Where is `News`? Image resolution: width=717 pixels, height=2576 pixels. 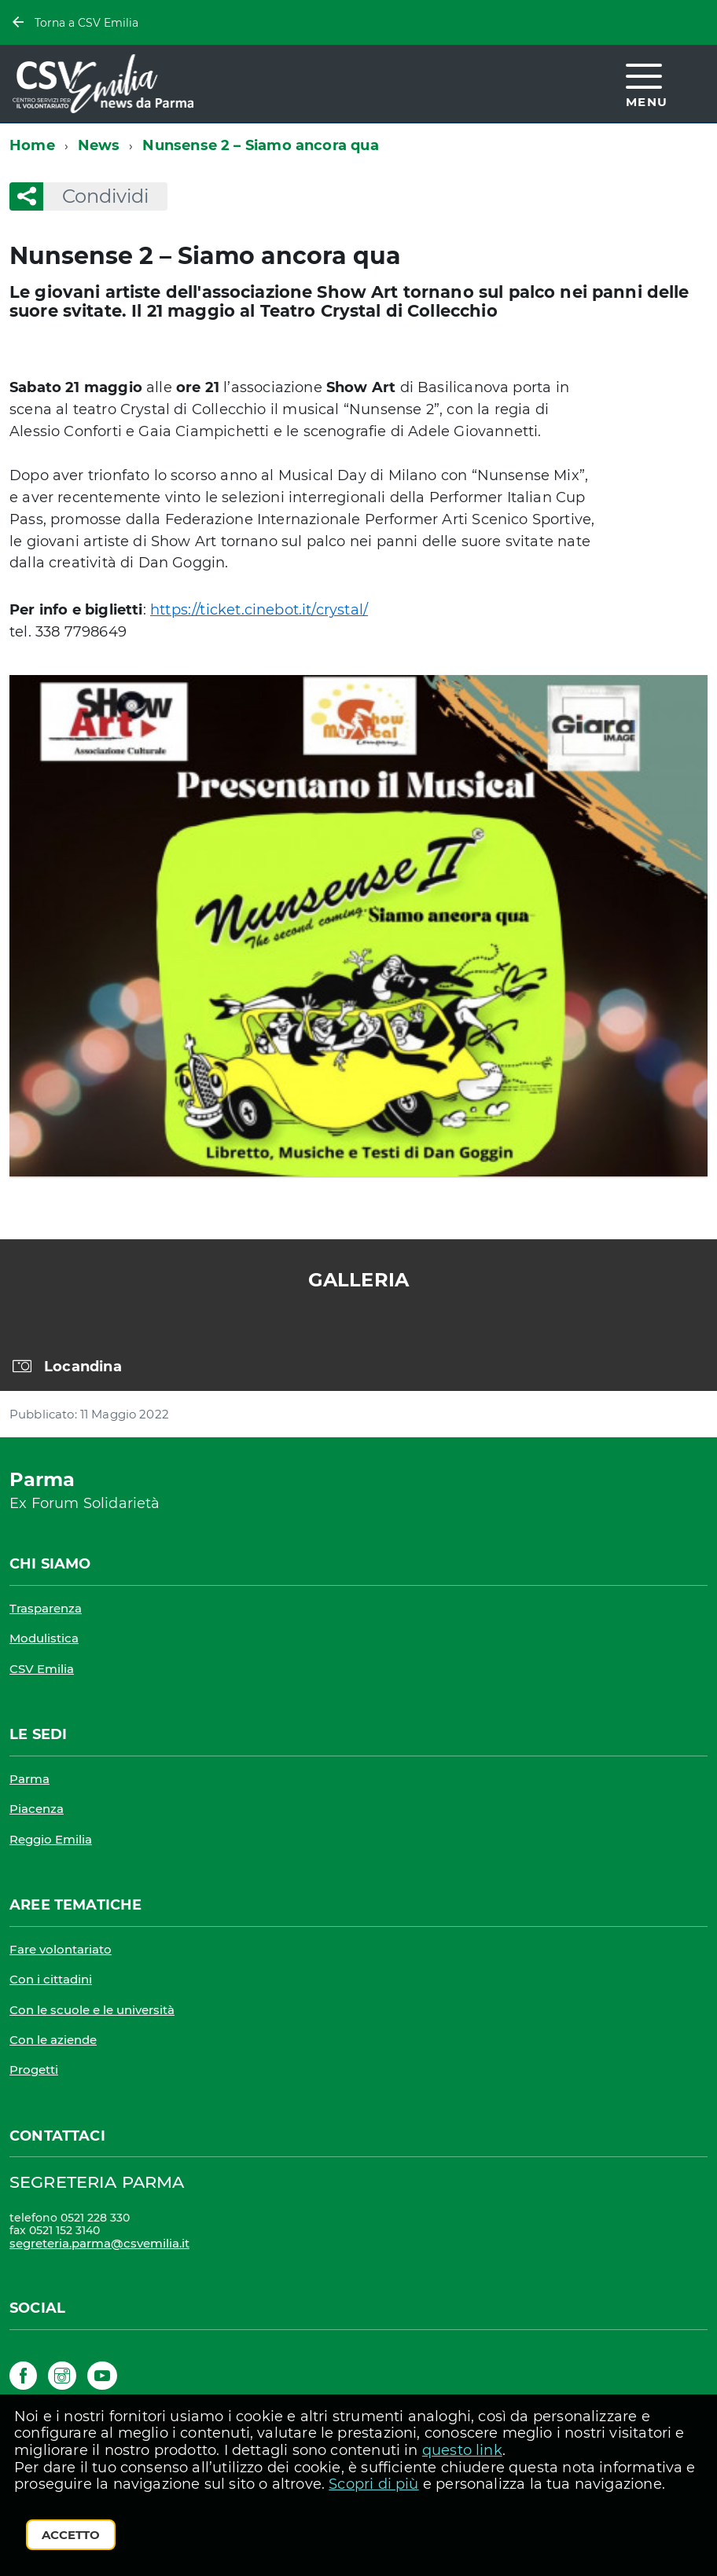 News is located at coordinates (99, 145).